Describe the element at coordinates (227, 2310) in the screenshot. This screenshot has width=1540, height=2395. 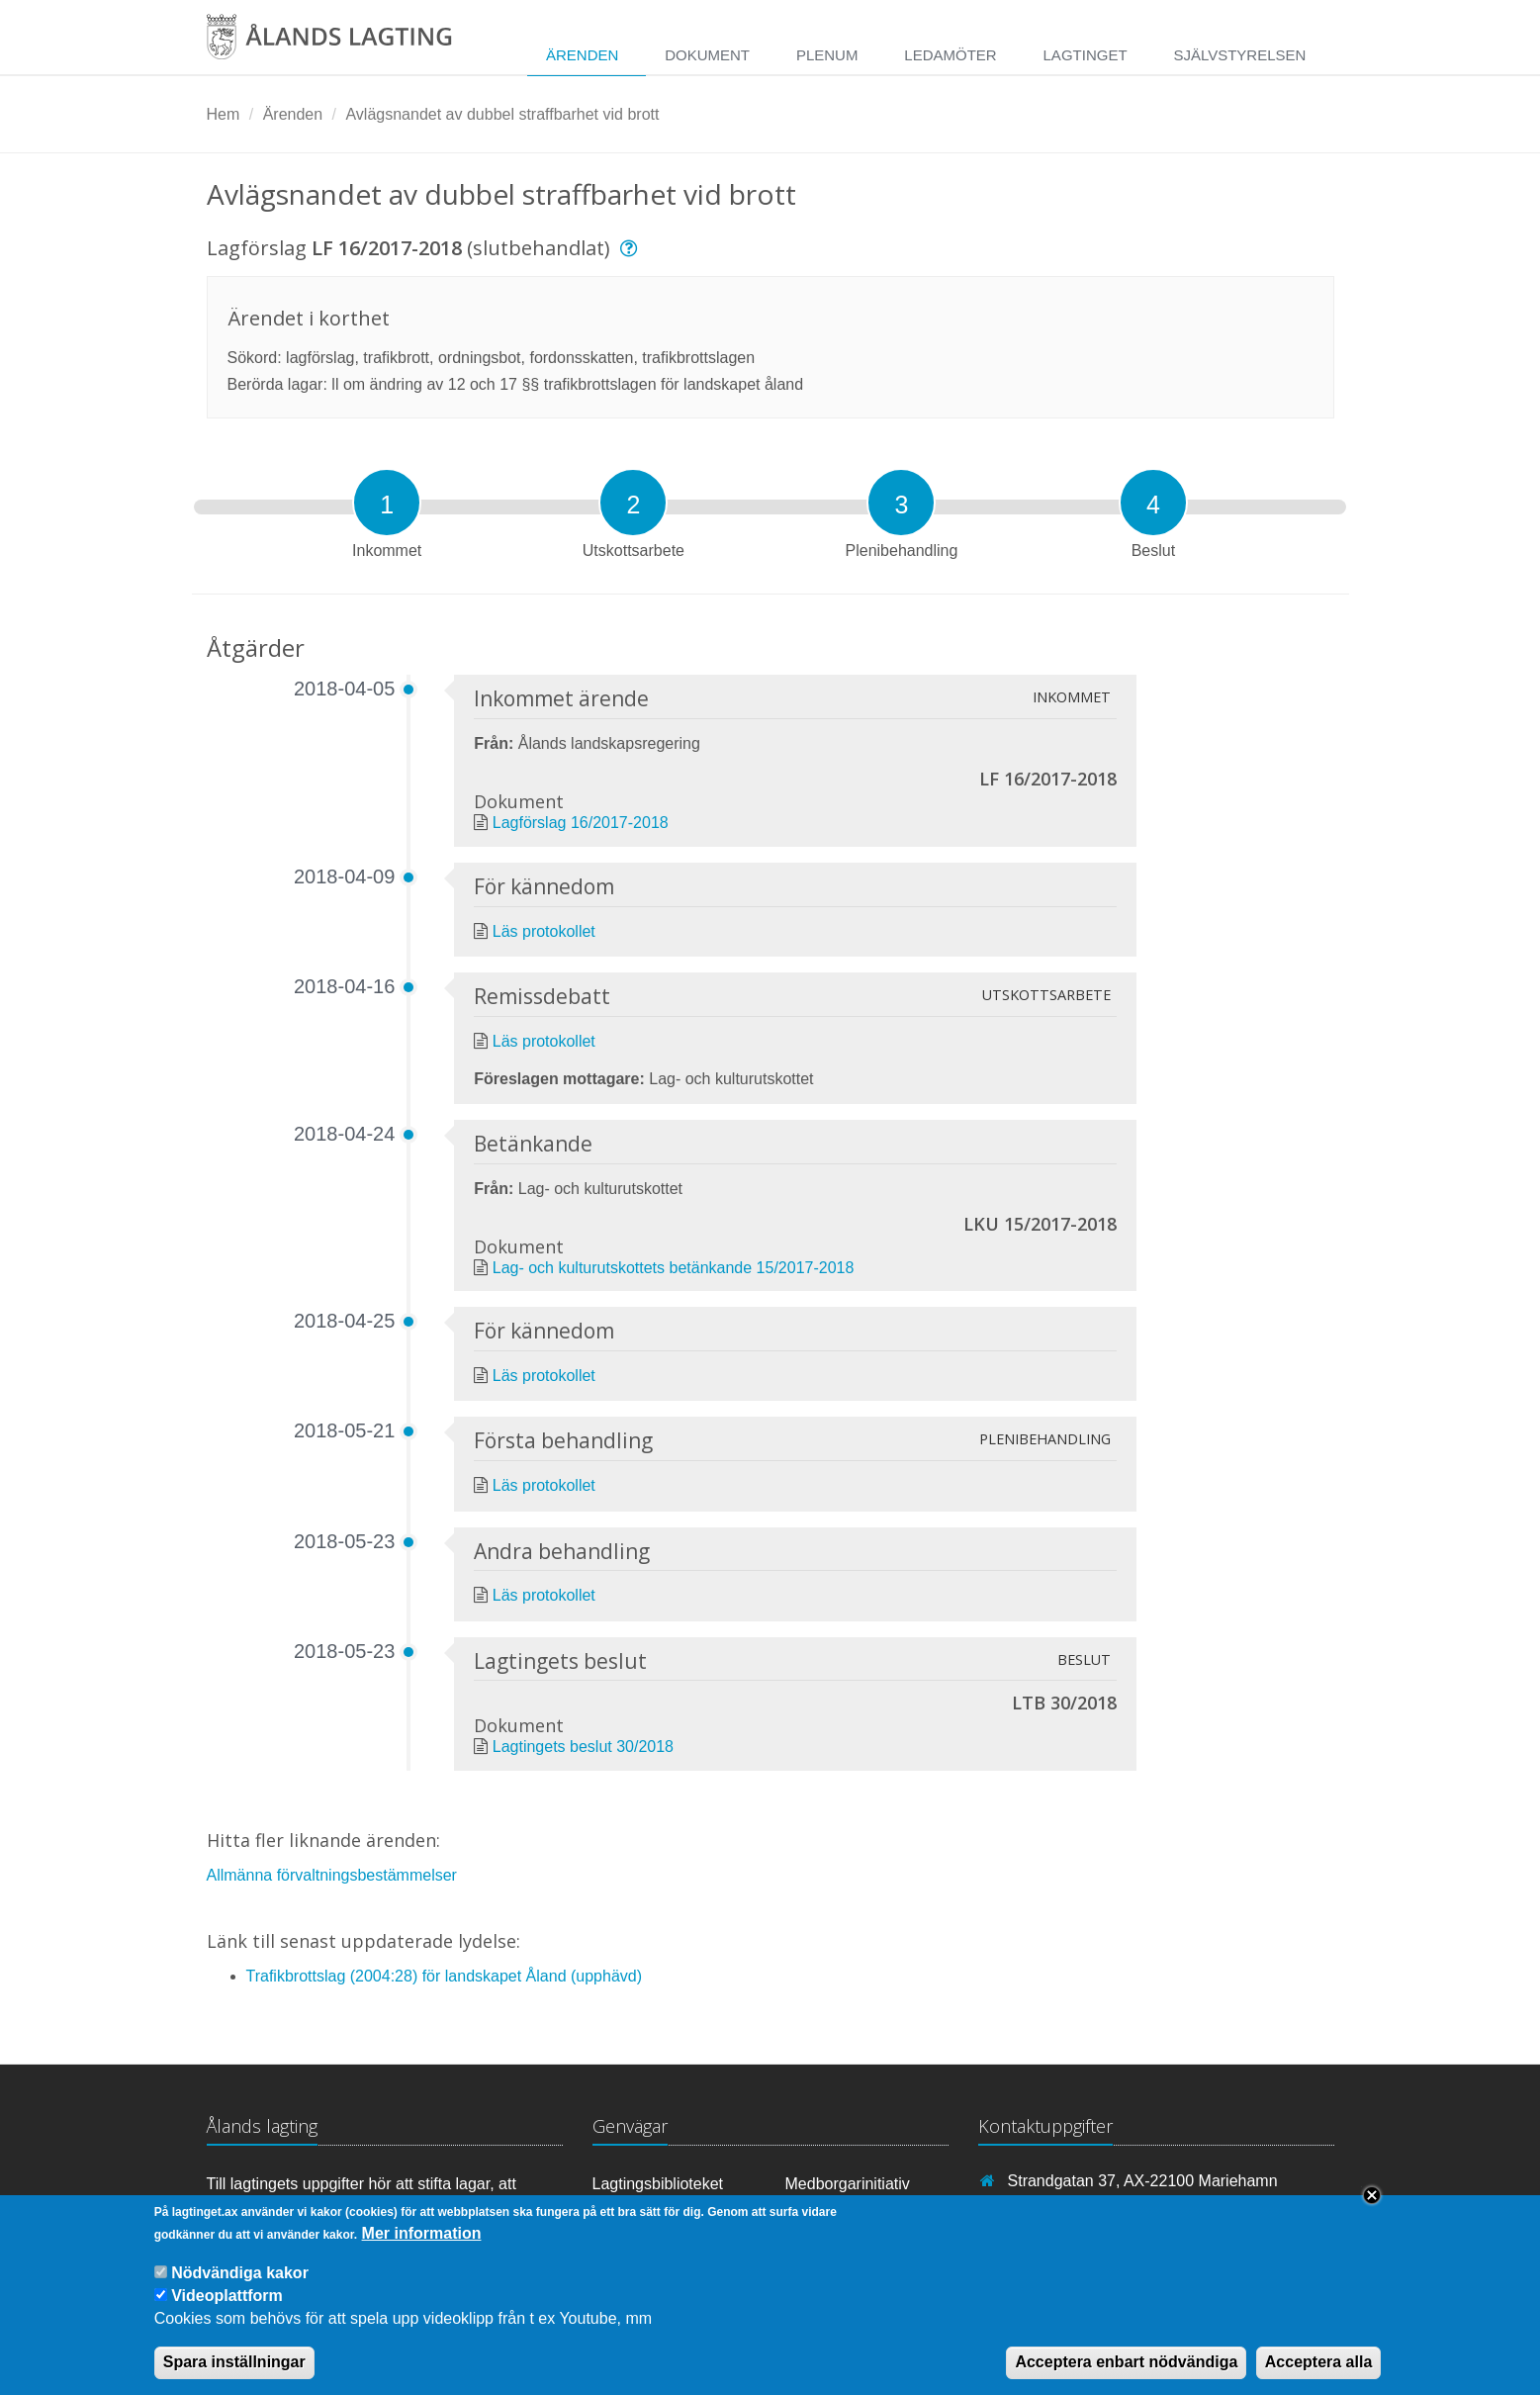
I see `Videoplattform` at that location.